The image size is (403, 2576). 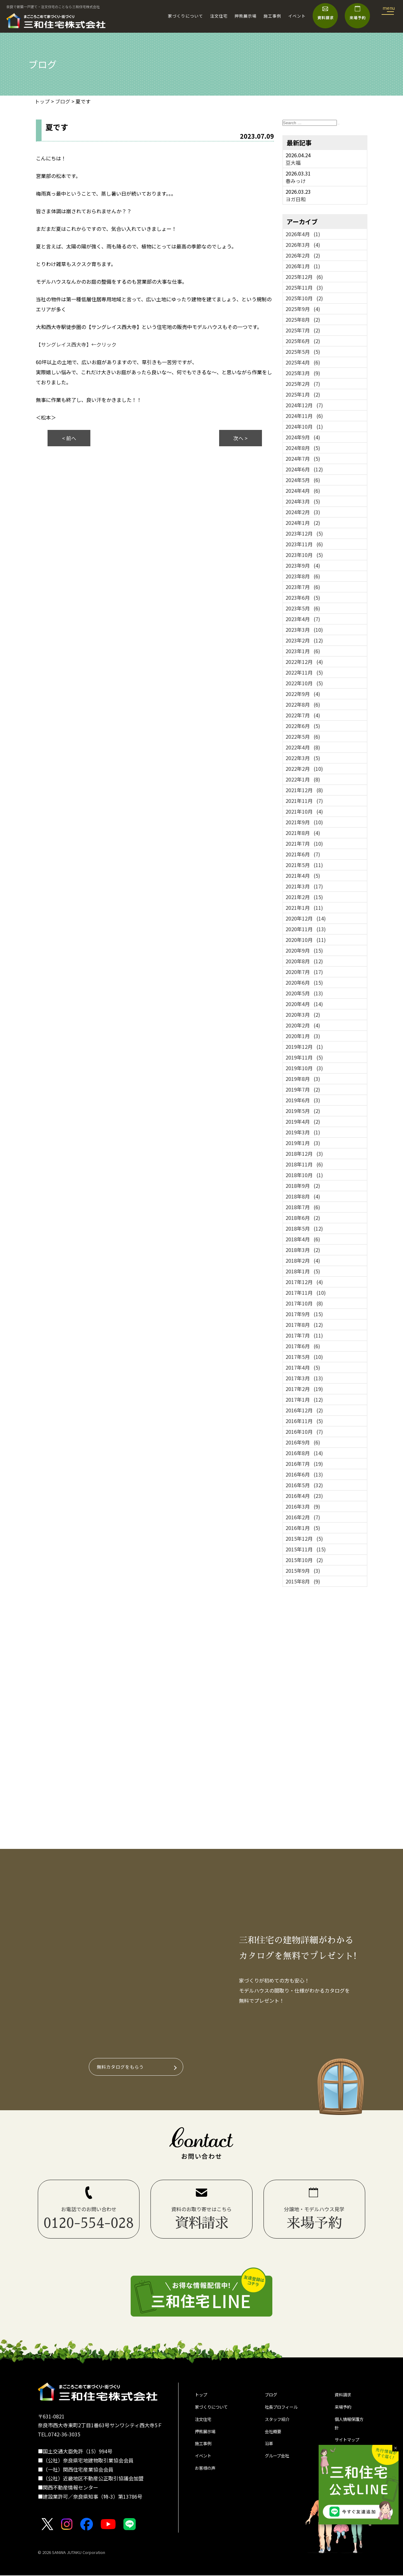 What do you see at coordinates (304, 1175) in the screenshot?
I see `2018年10月` at bounding box center [304, 1175].